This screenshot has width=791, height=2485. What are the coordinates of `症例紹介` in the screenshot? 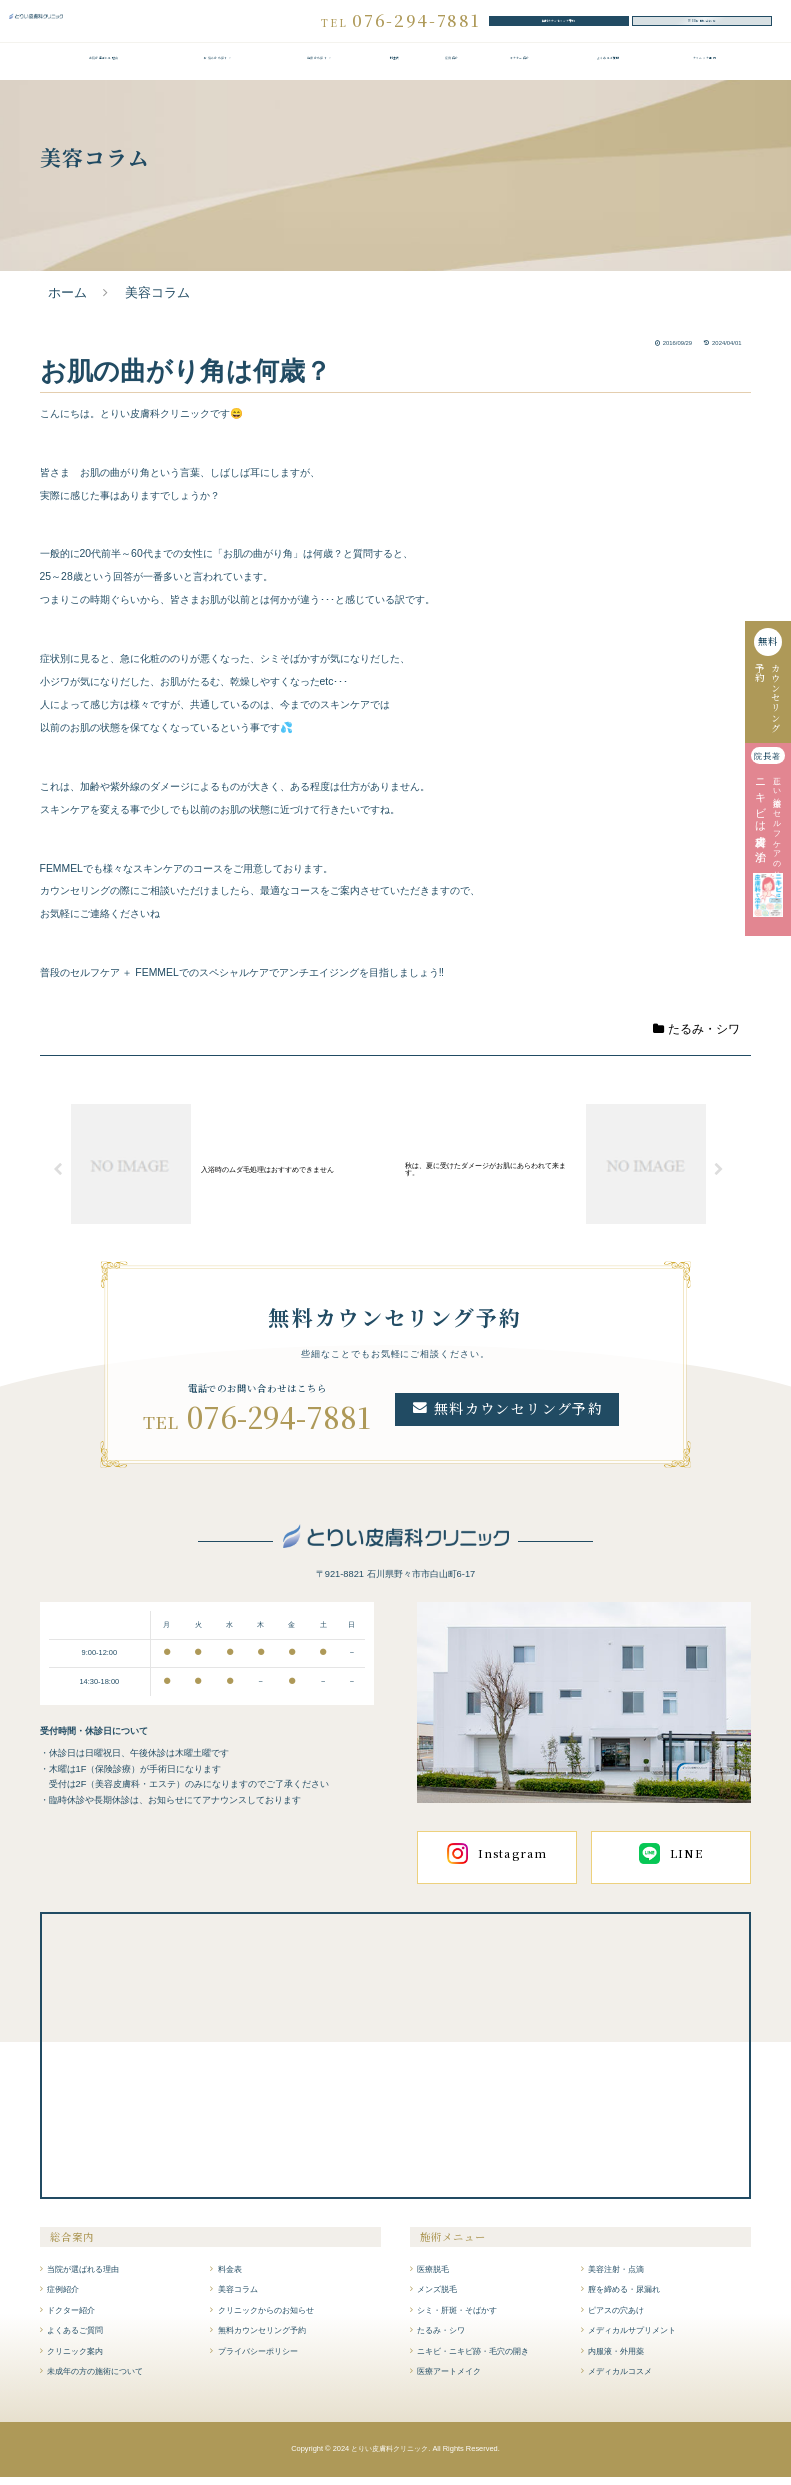 It's located at (452, 70).